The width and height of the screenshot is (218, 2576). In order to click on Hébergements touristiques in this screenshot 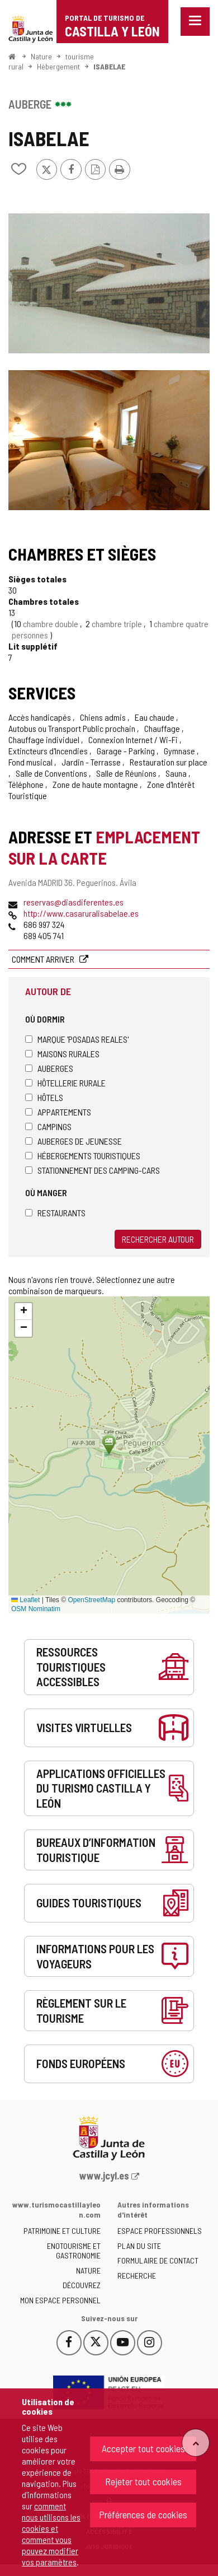, I will do `click(82, 1155)`.